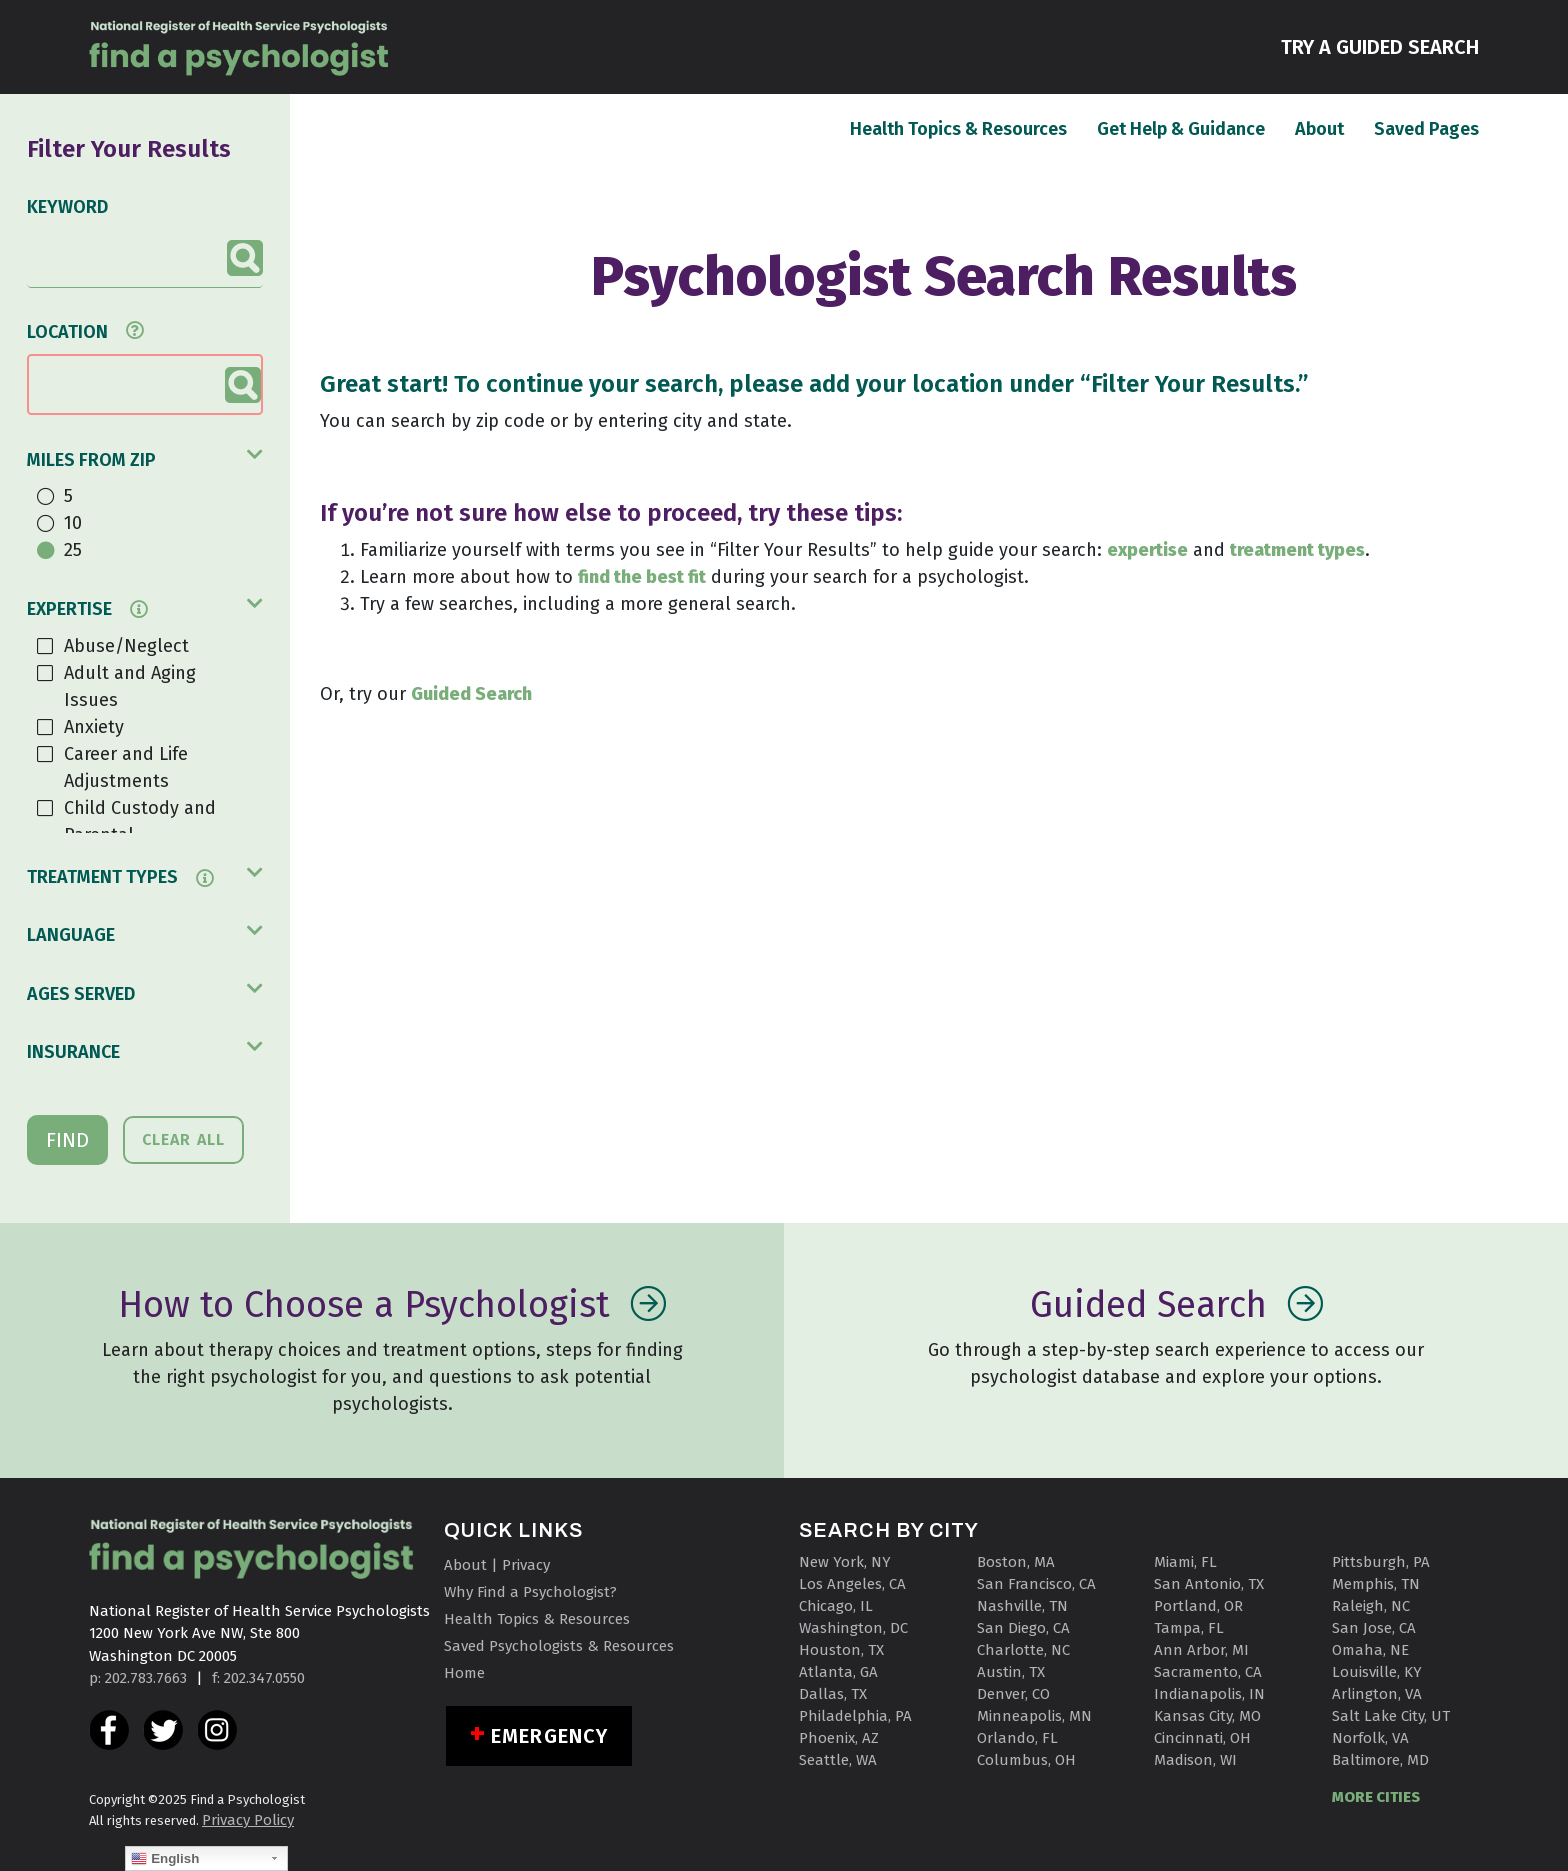  I want to click on Charlotte, NC, so click(1023, 1650).